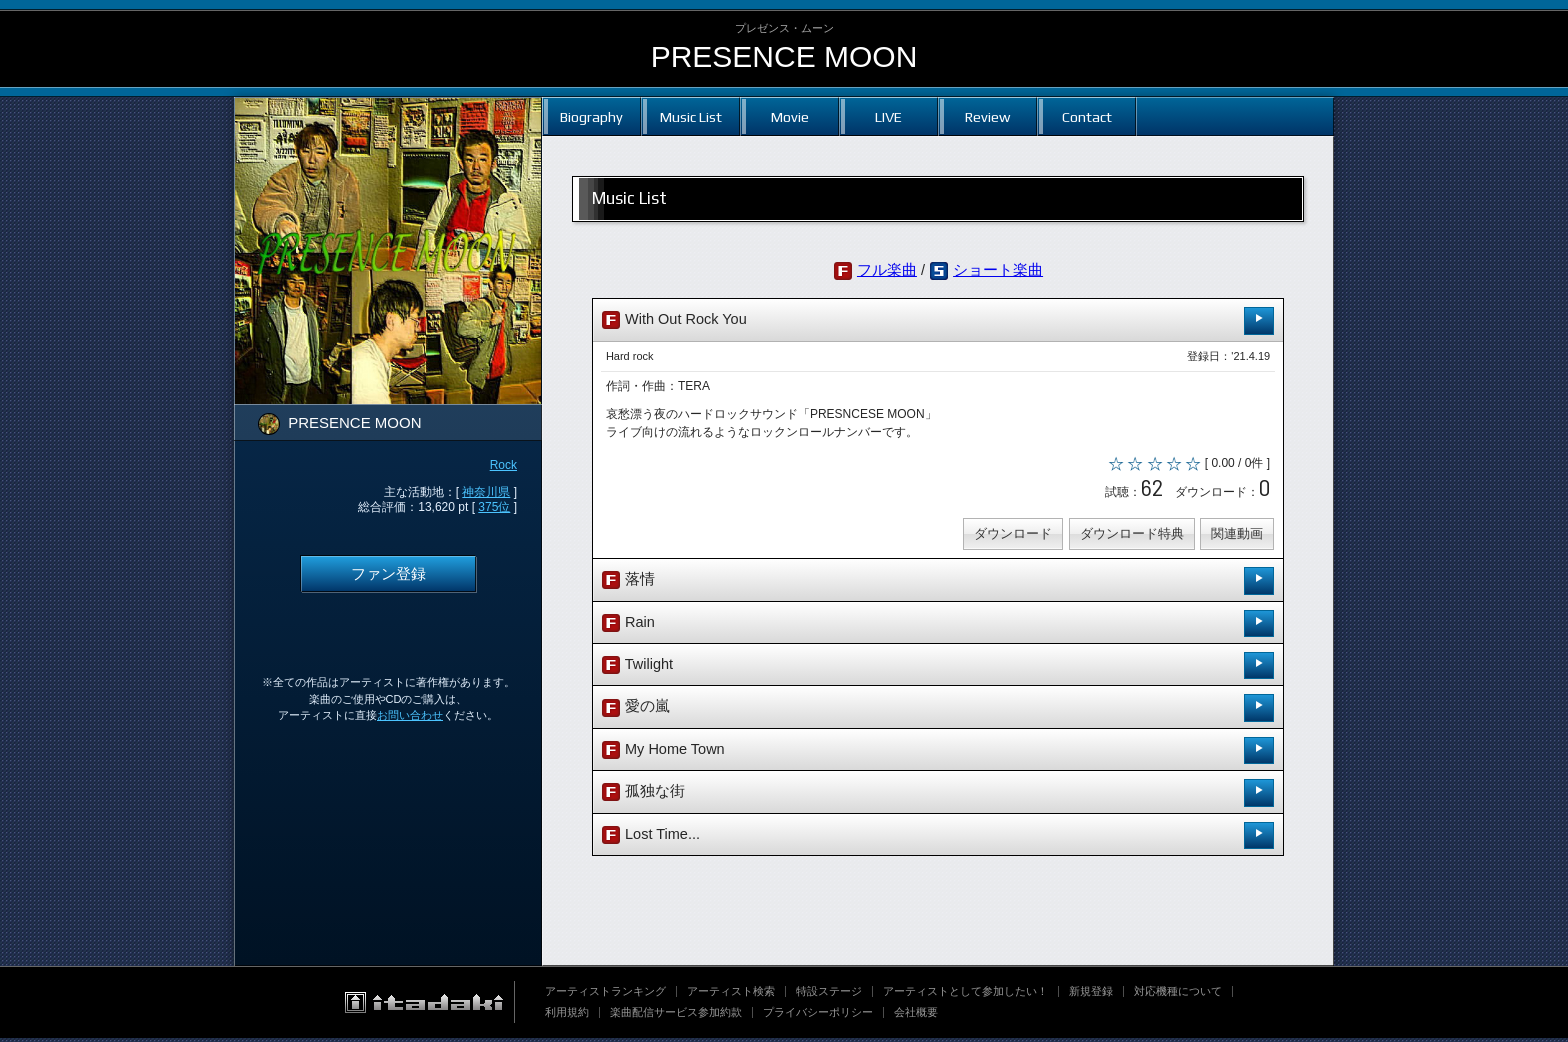 The image size is (1568, 1042). What do you see at coordinates (938, 796) in the screenshot?
I see `孤独な街` at bounding box center [938, 796].